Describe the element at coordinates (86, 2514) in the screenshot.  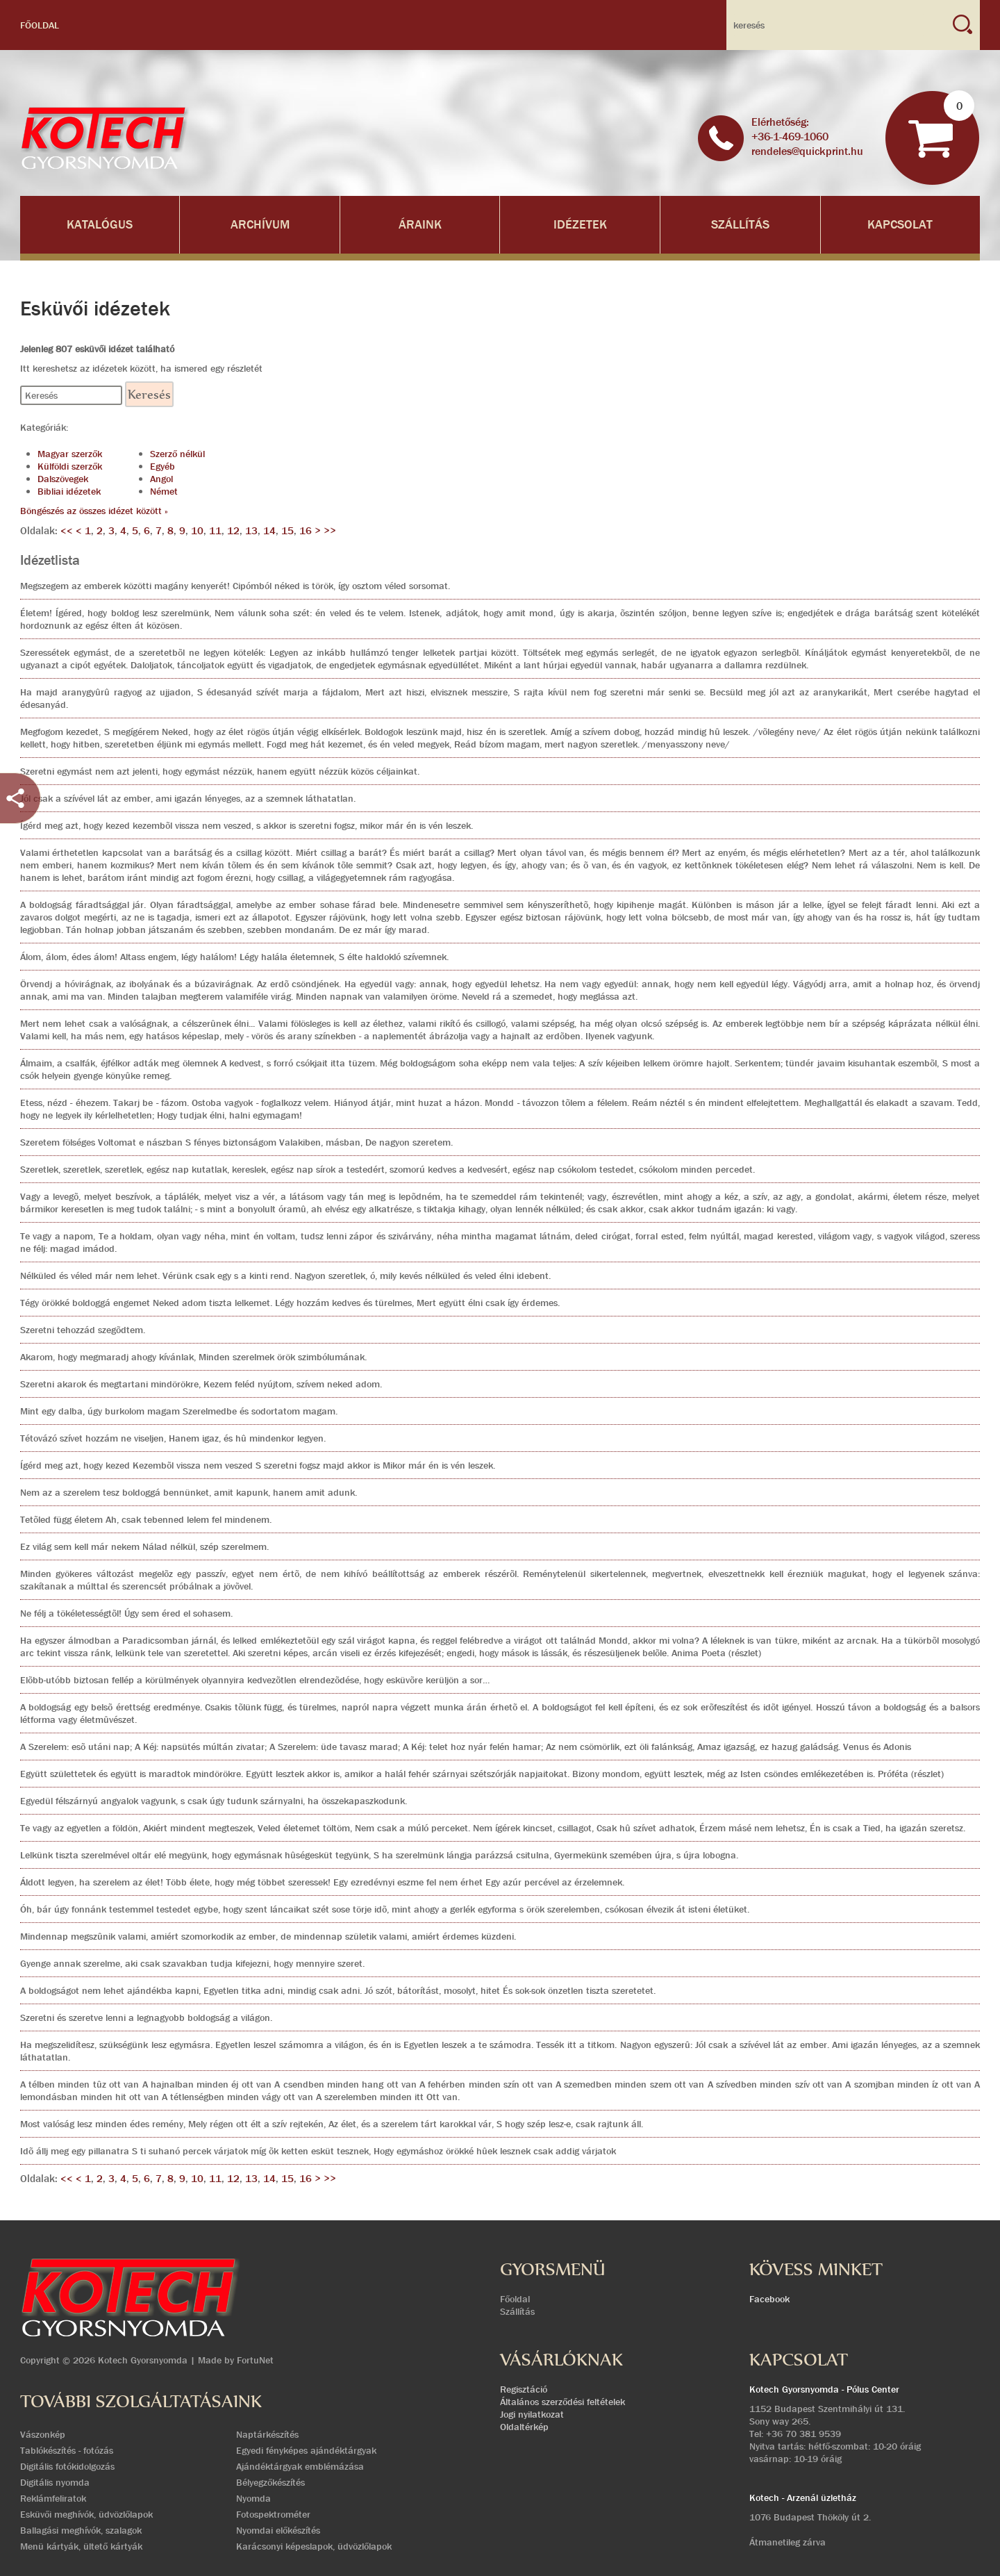
I see `Esküvői meghívók, üdvözlőlapok` at that location.